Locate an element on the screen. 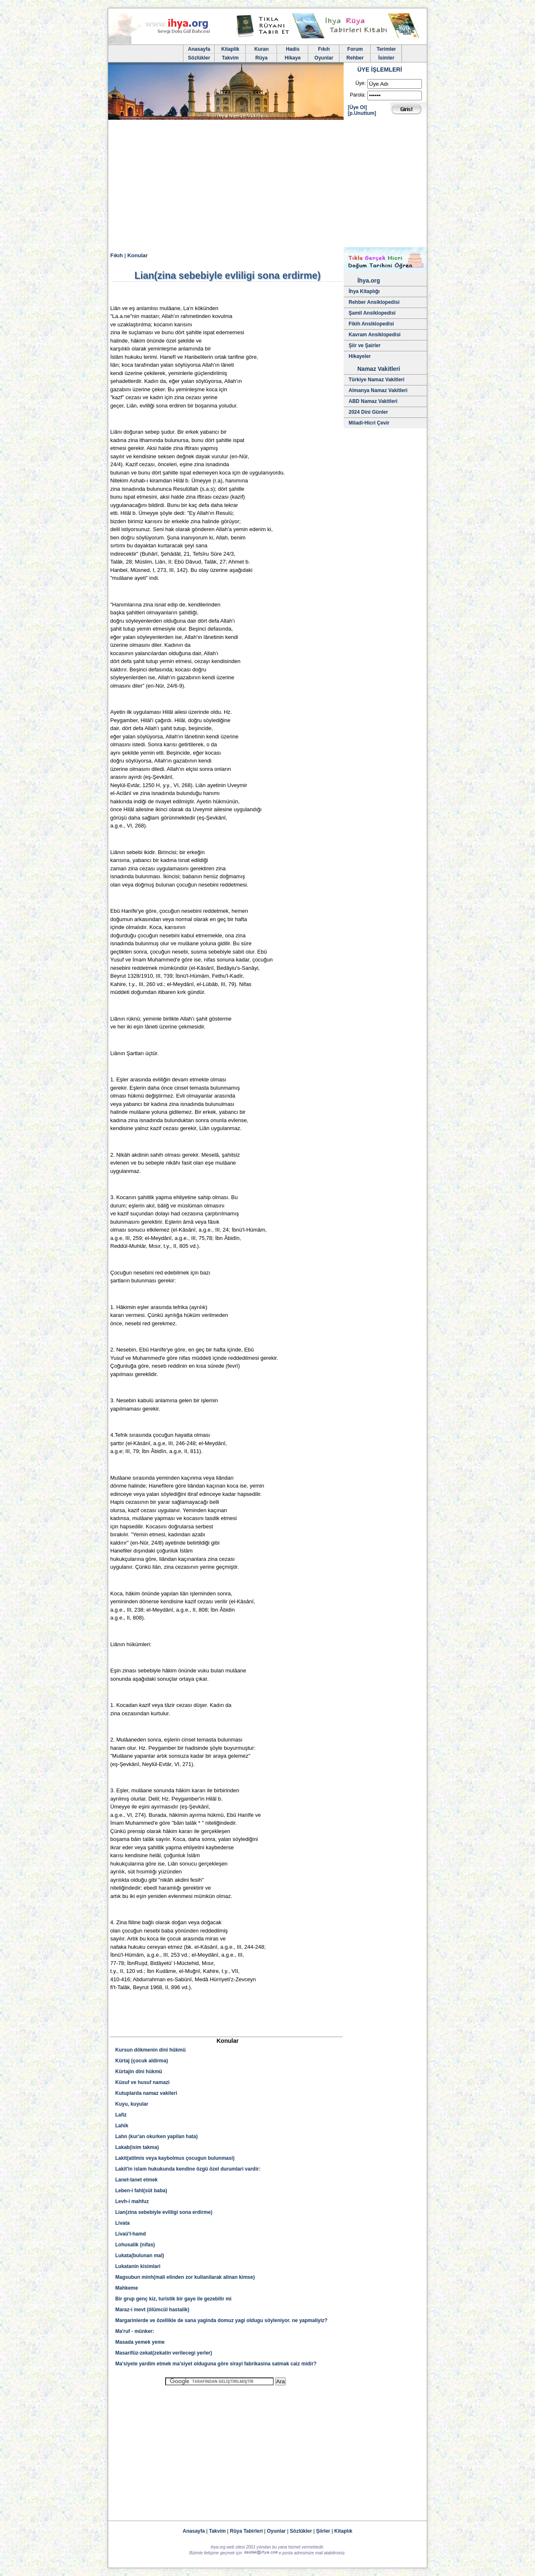  Kürtaj (çocuk aldirma) is located at coordinates (141, 2061).